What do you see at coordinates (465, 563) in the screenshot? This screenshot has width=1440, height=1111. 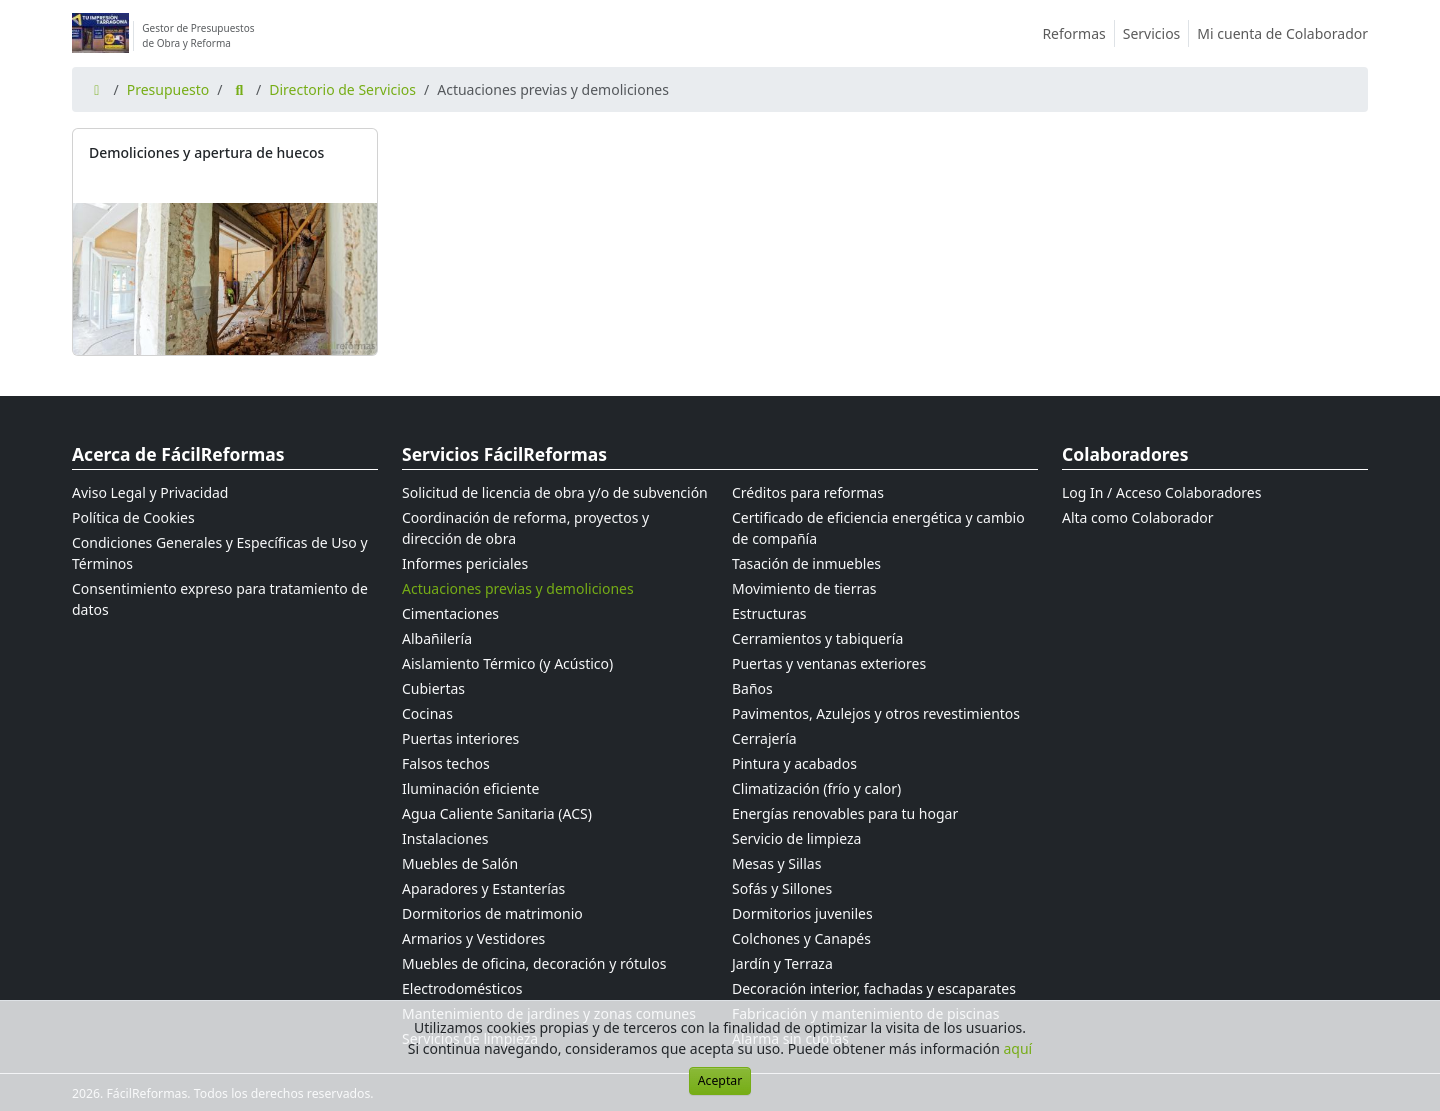 I see `Informes periciales` at bounding box center [465, 563].